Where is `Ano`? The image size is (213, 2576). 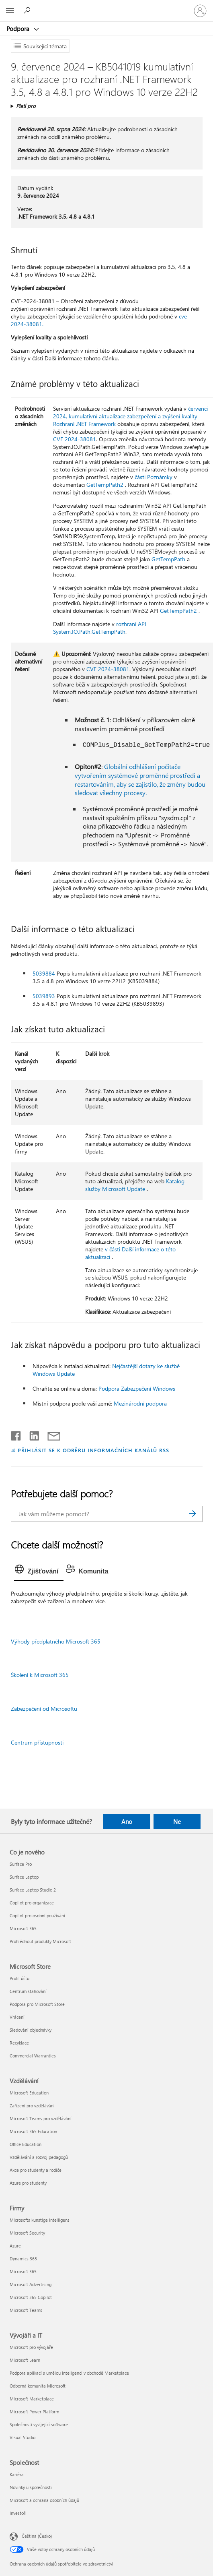 Ano is located at coordinates (126, 1821).